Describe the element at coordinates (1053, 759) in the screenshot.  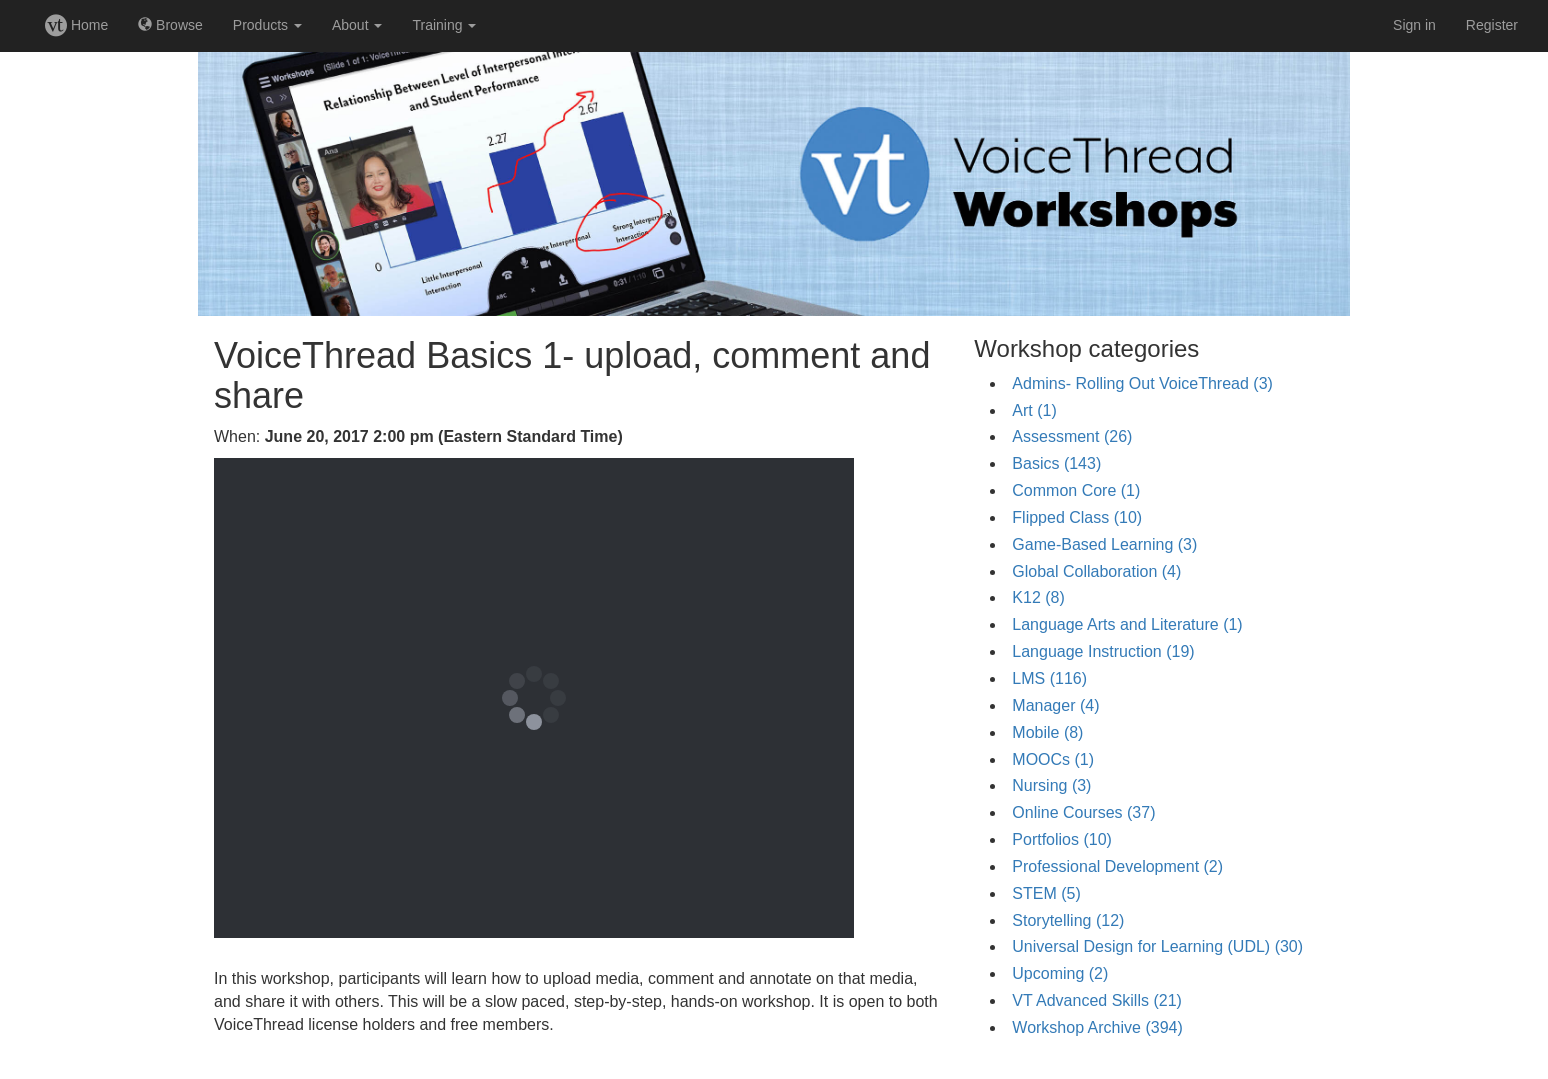
I see `MOOCs (1)` at that location.